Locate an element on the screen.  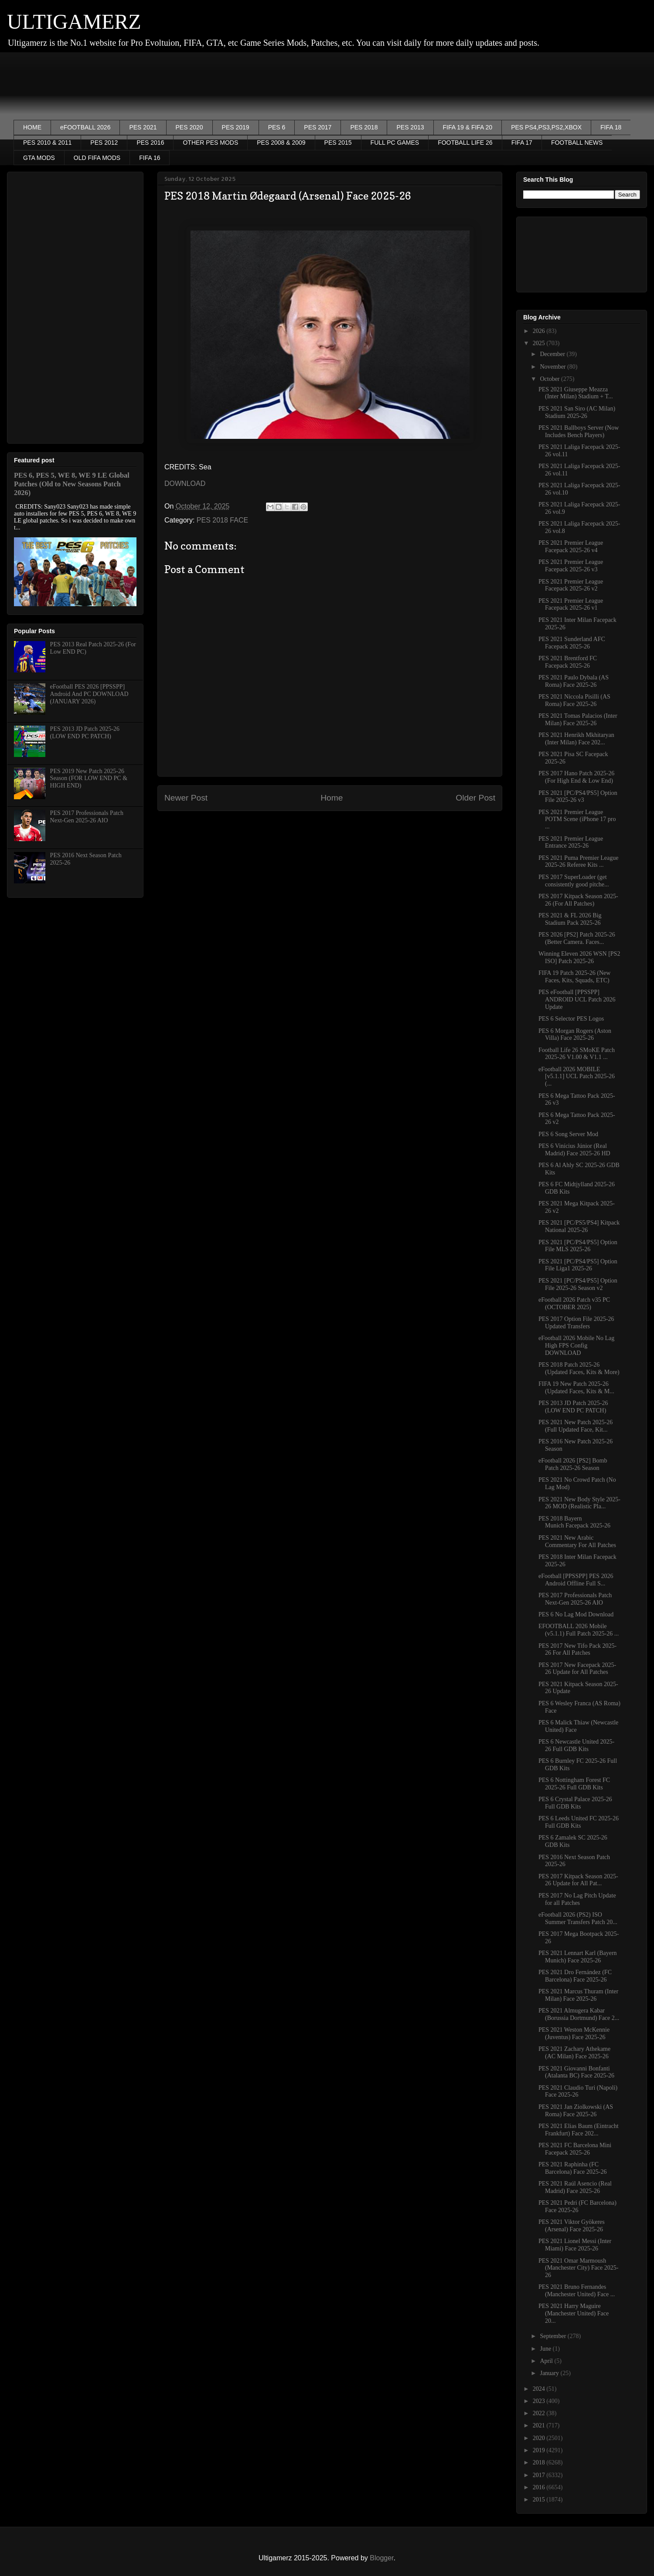
Winning Eleven 2026 WSN [PS2 ISO] Patch 2025-26 is located at coordinates (579, 957).